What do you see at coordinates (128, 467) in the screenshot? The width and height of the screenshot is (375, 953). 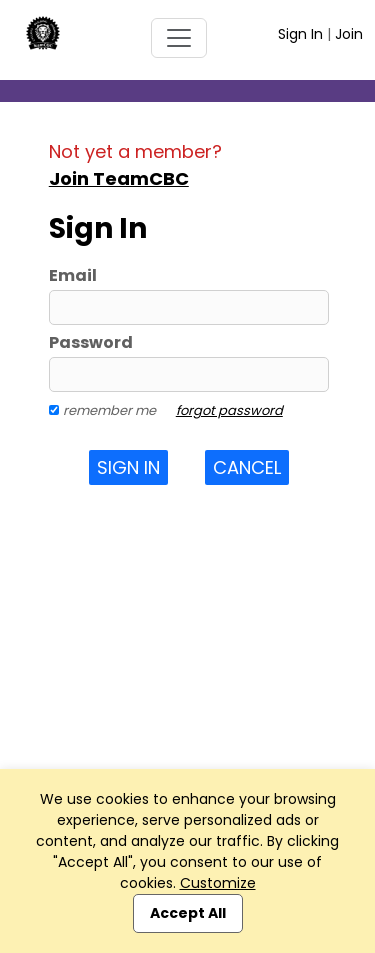 I see `Sign In [button]` at bounding box center [128, 467].